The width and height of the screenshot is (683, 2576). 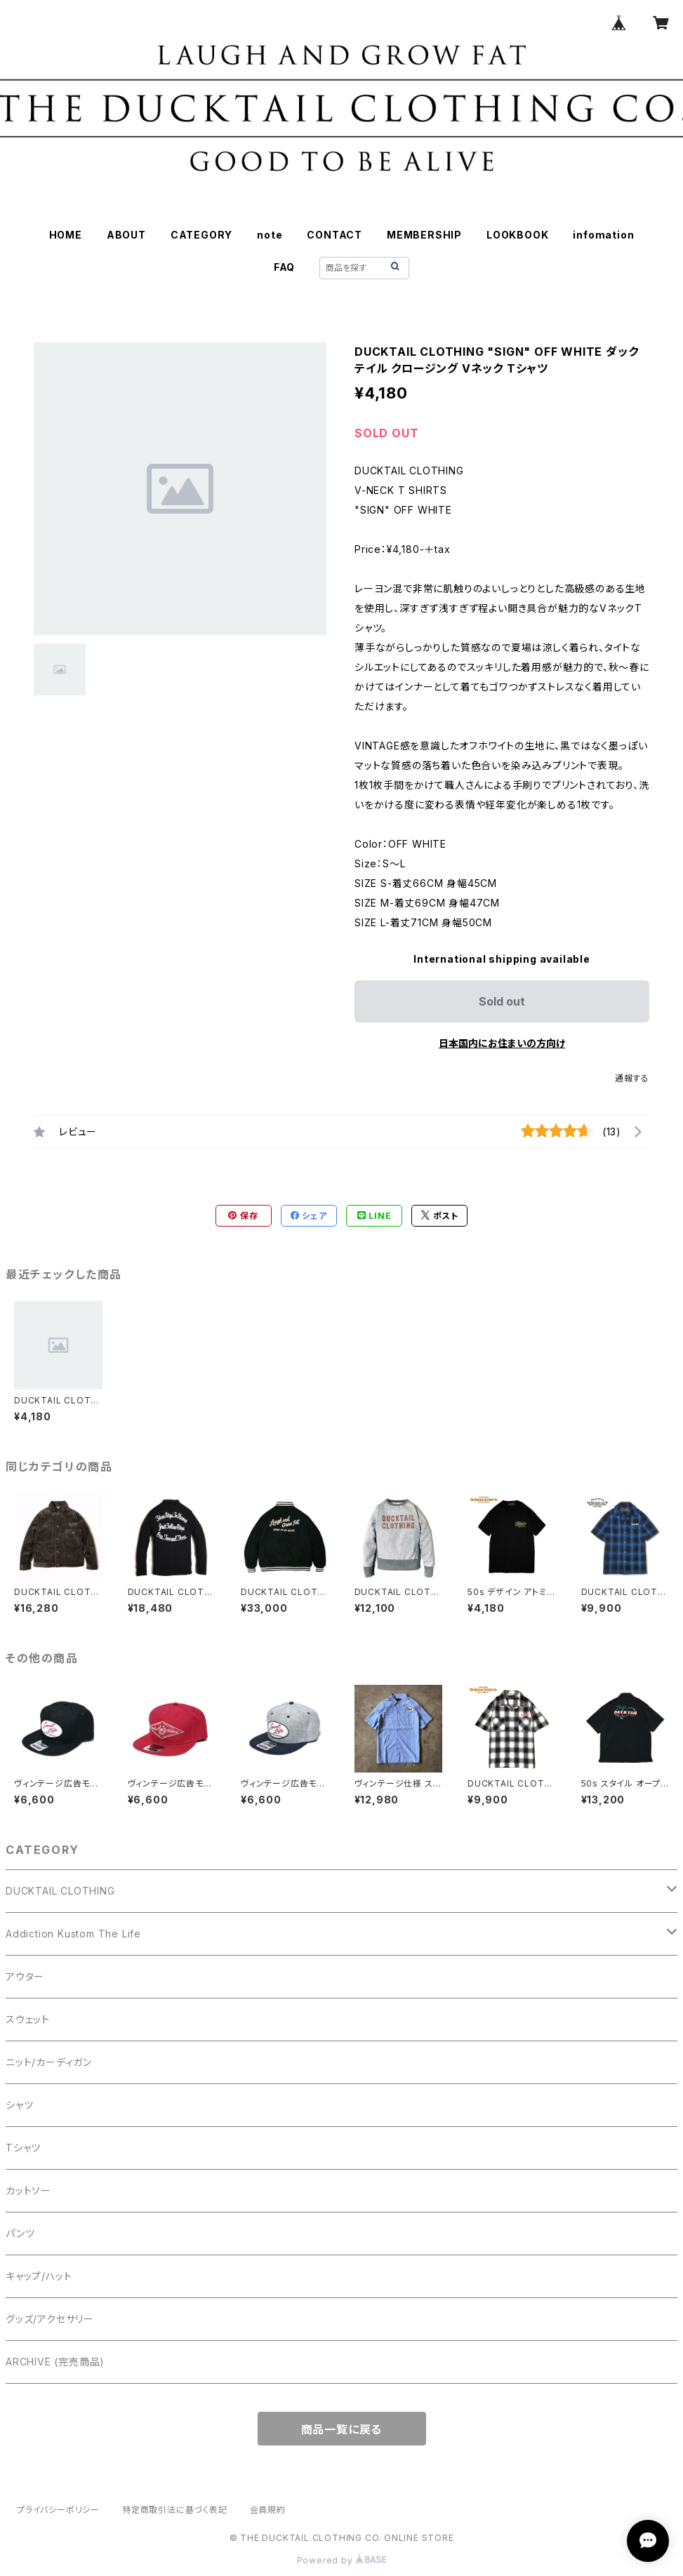 What do you see at coordinates (49, 2062) in the screenshot?
I see `ニット/カーディガン` at bounding box center [49, 2062].